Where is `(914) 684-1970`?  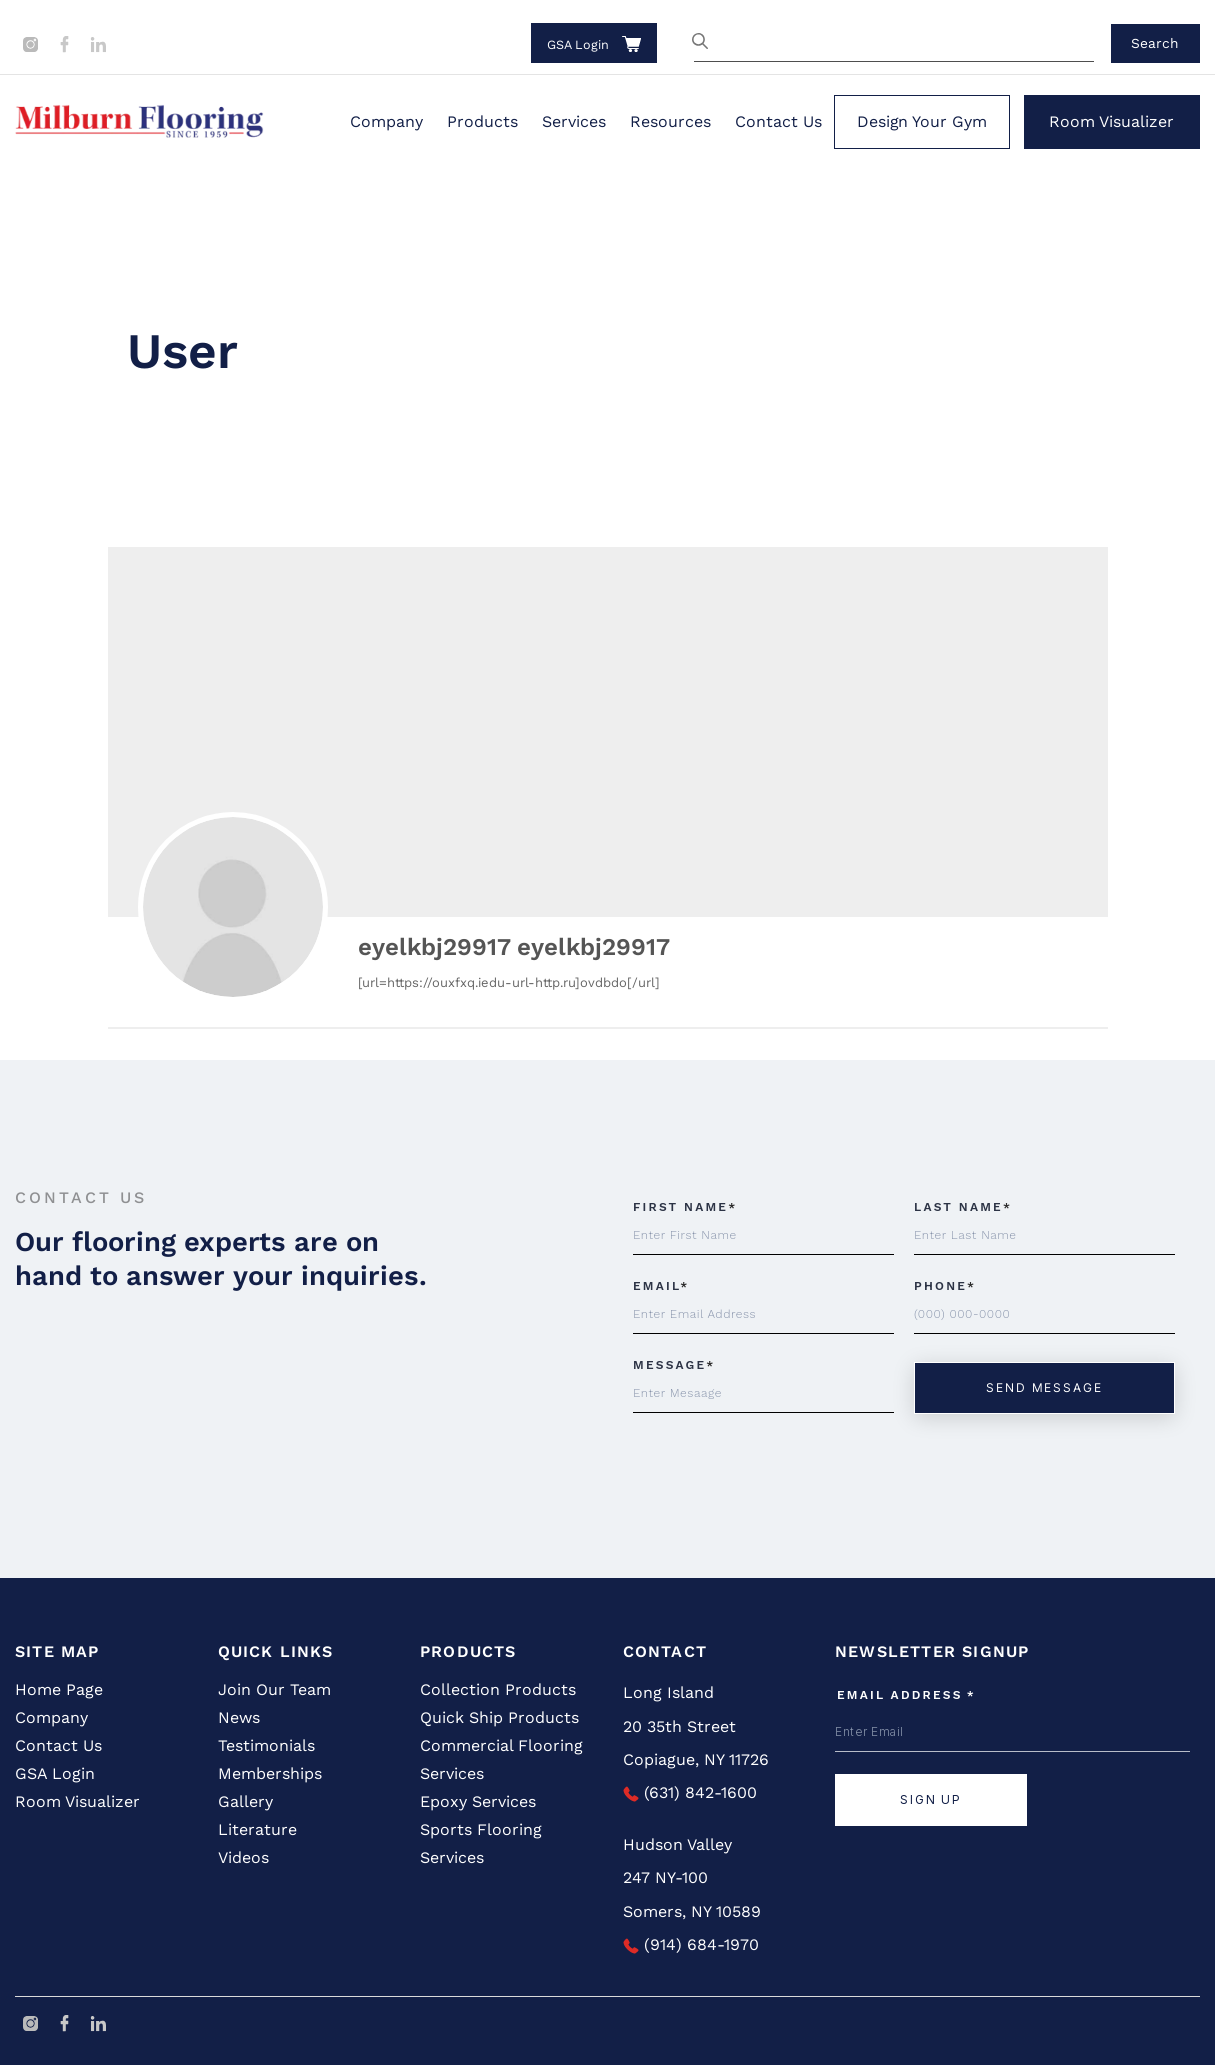
(914) 684-1970 is located at coordinates (691, 1944).